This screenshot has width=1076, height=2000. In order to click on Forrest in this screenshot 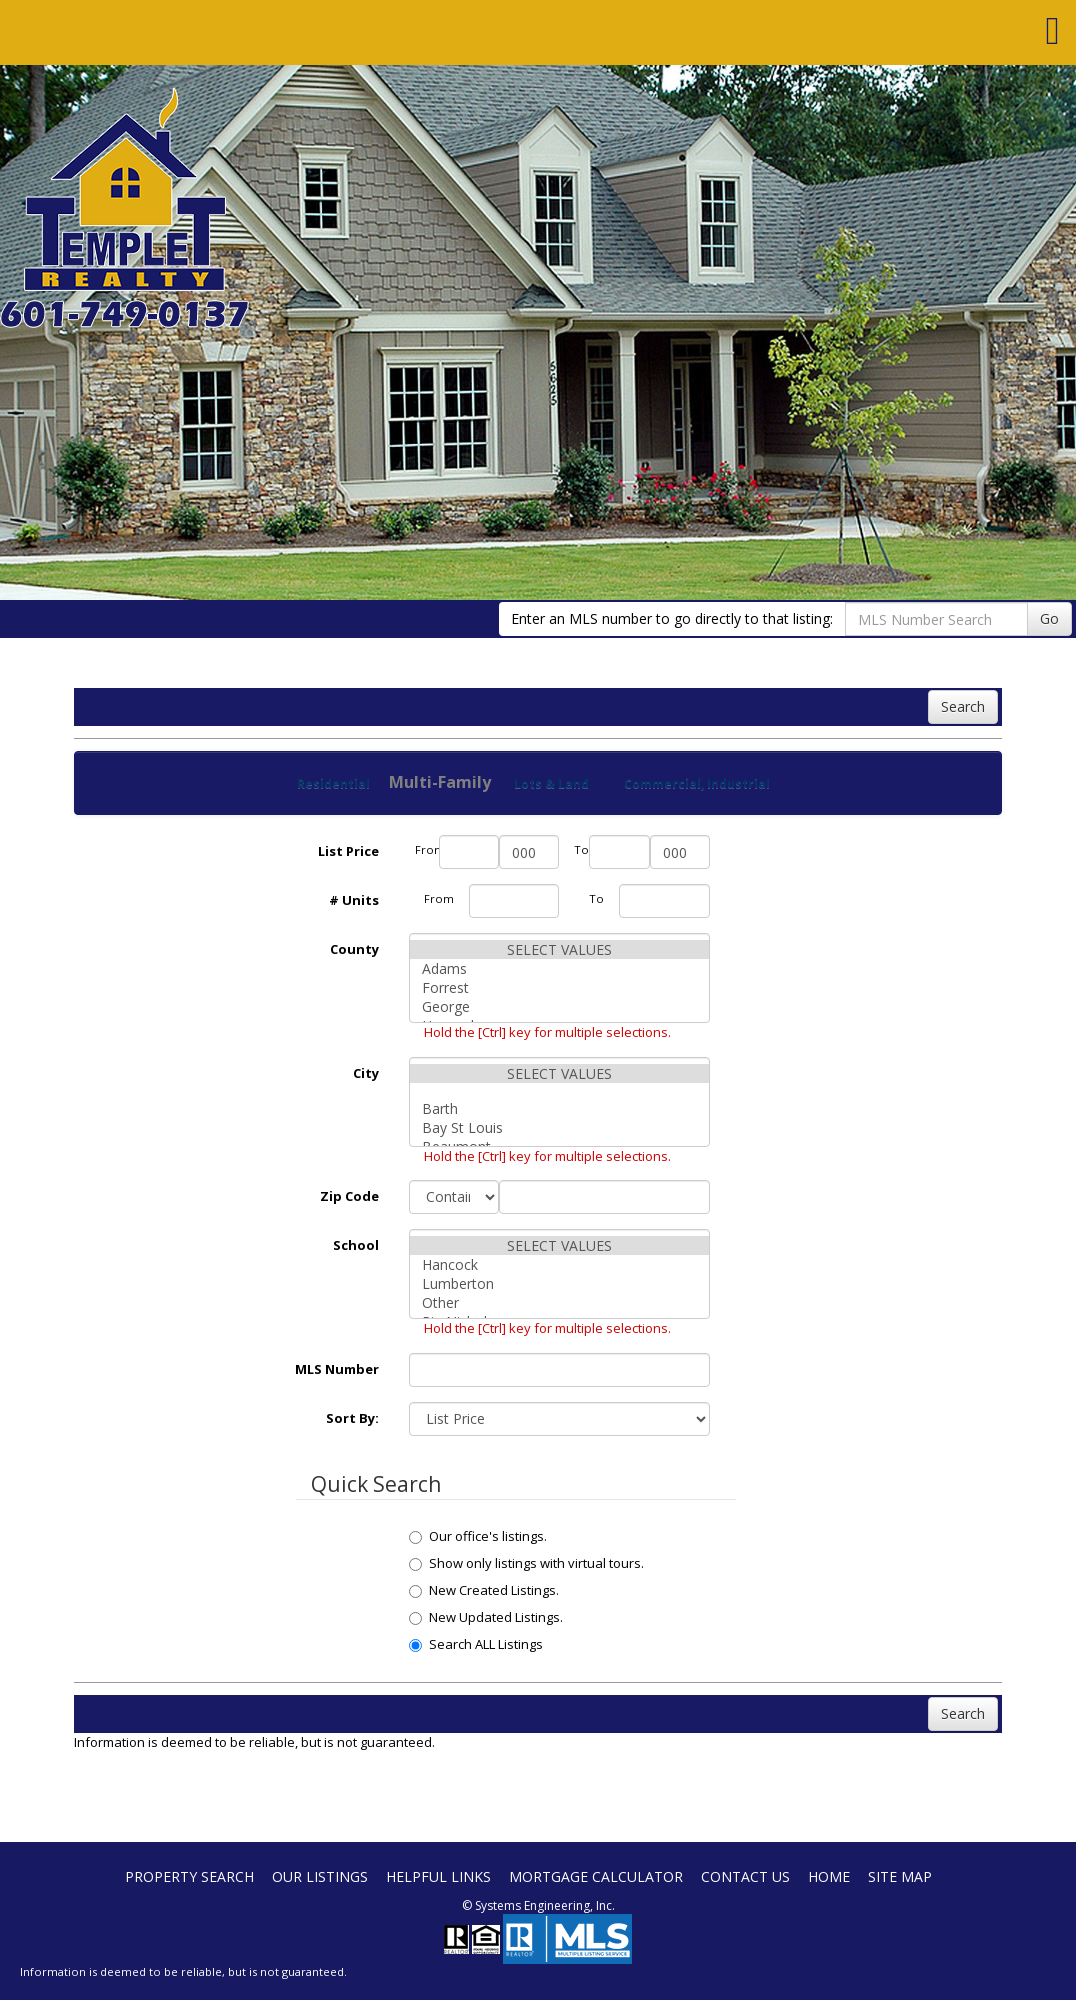, I will do `click(559, 987)`.